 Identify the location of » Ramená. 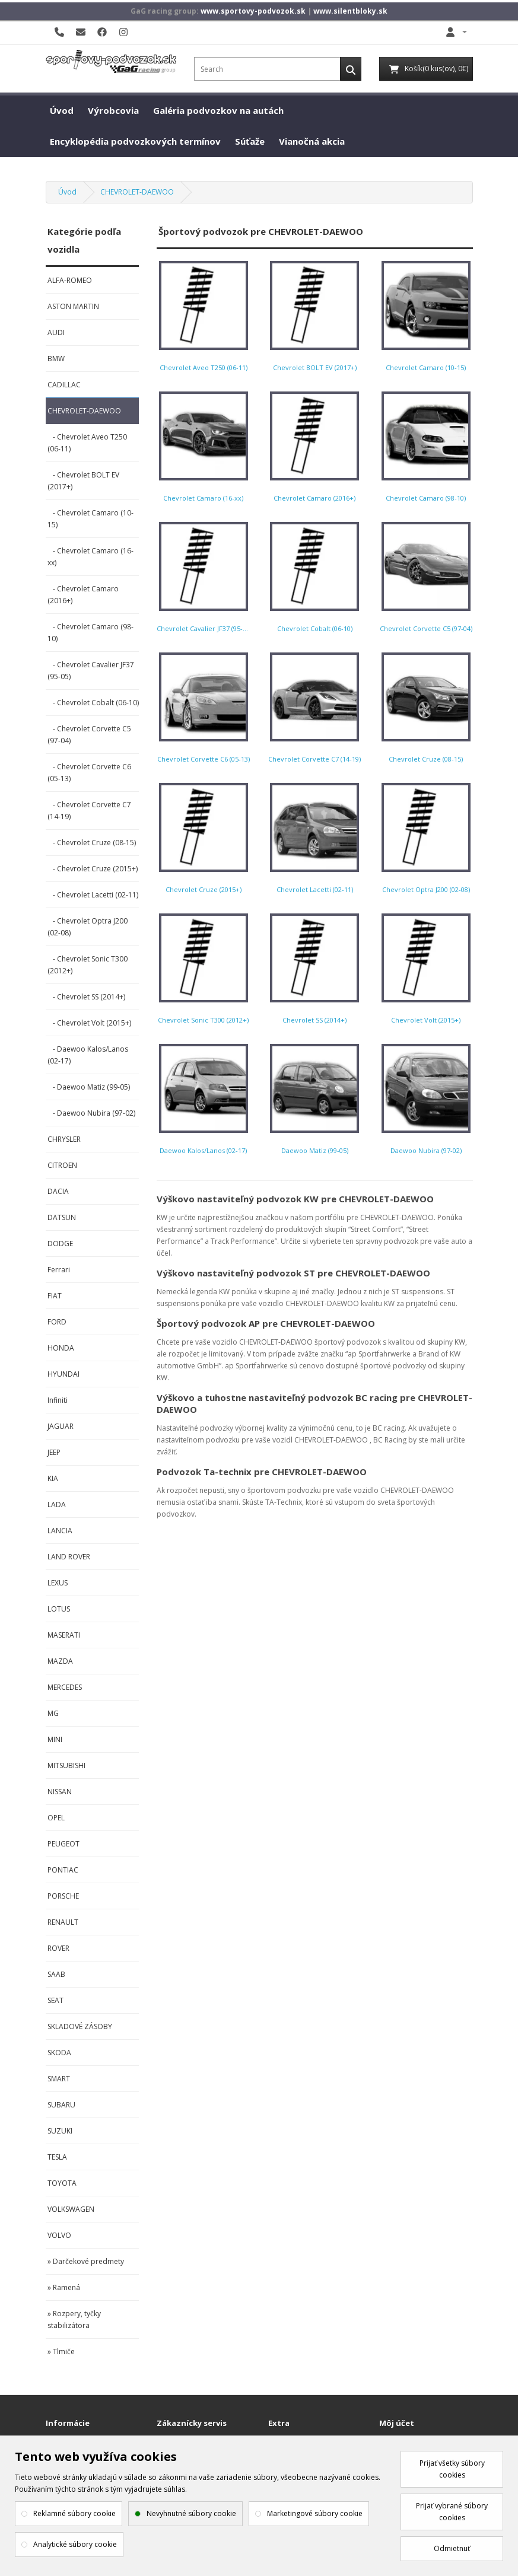
(63, 2287).